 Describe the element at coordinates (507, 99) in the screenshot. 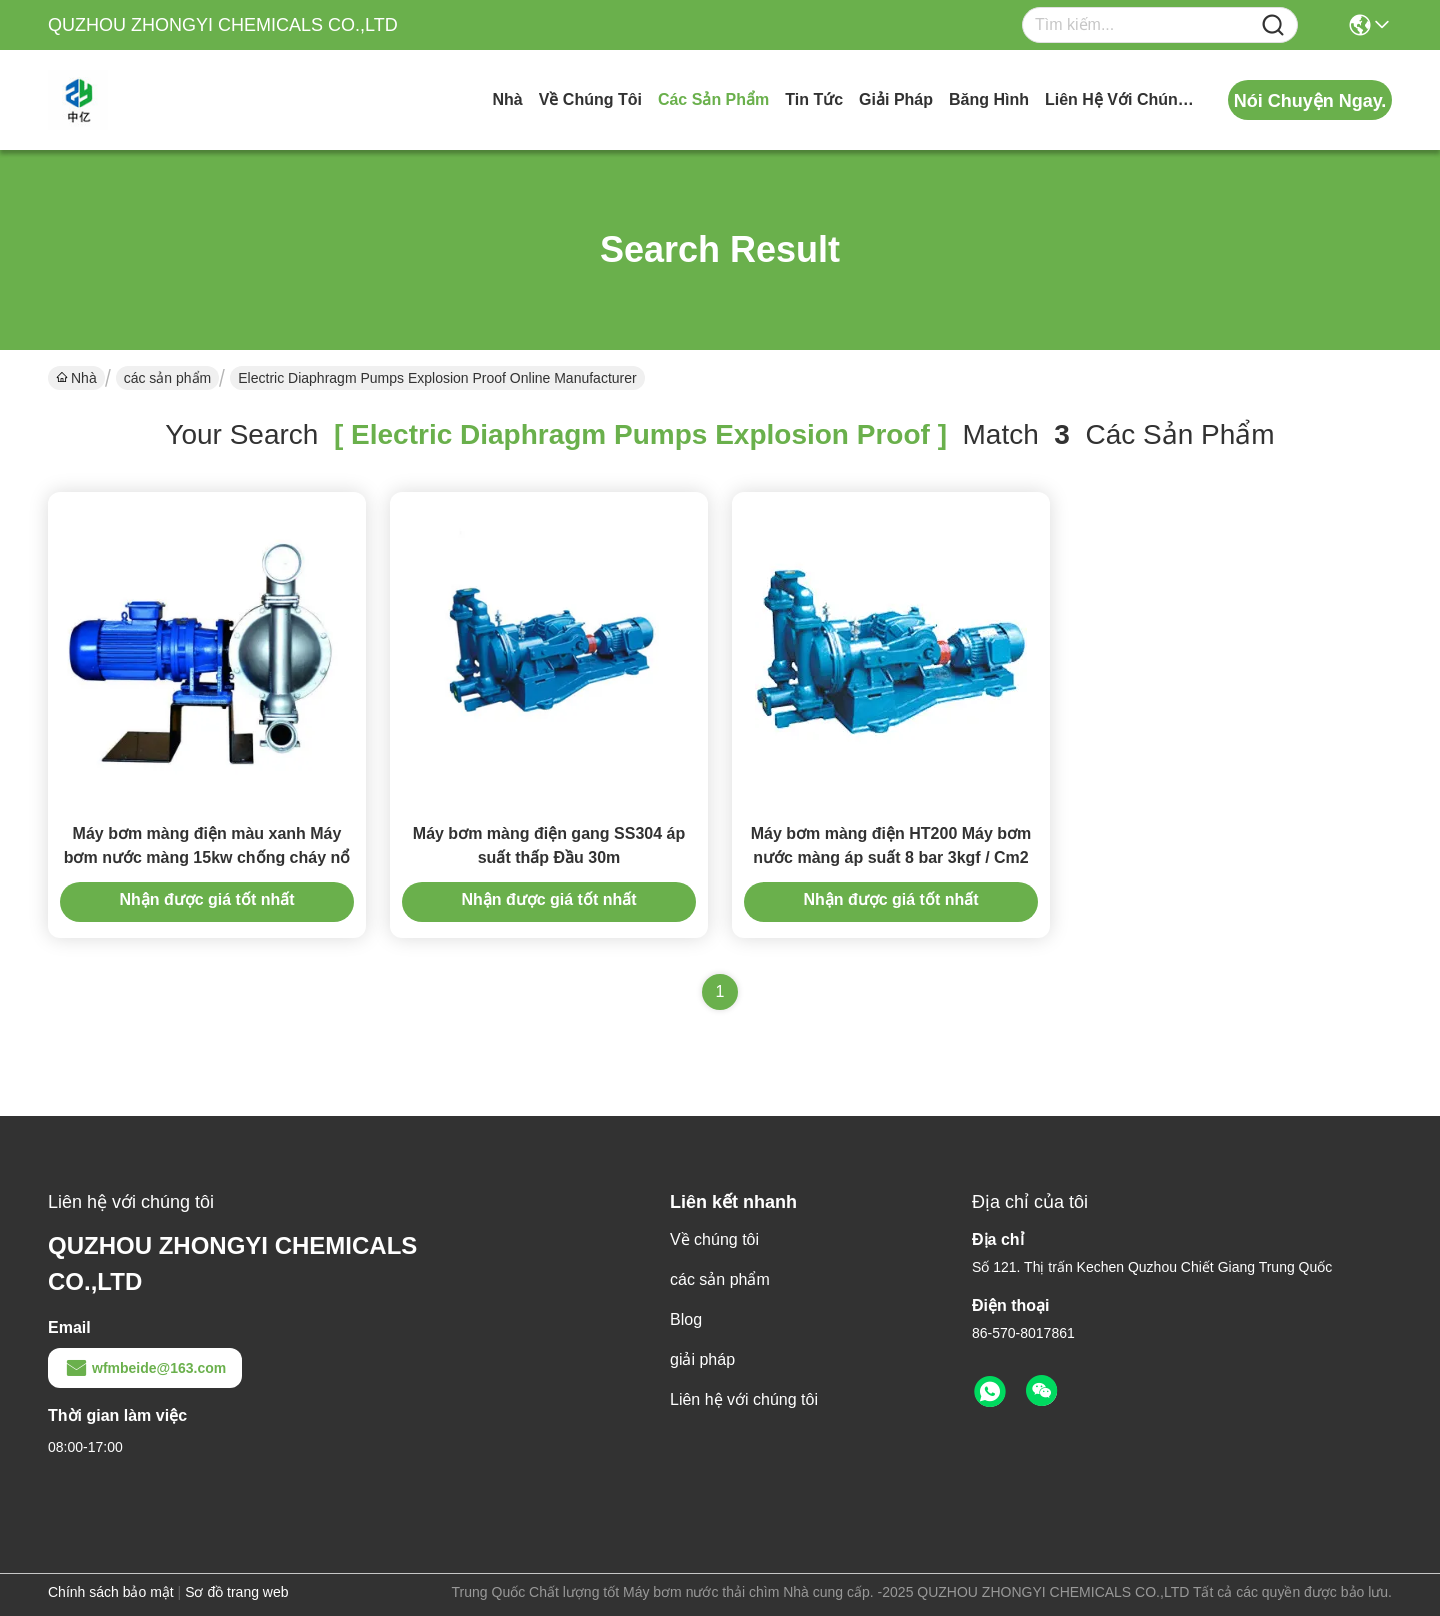

I see `Nhà` at that location.